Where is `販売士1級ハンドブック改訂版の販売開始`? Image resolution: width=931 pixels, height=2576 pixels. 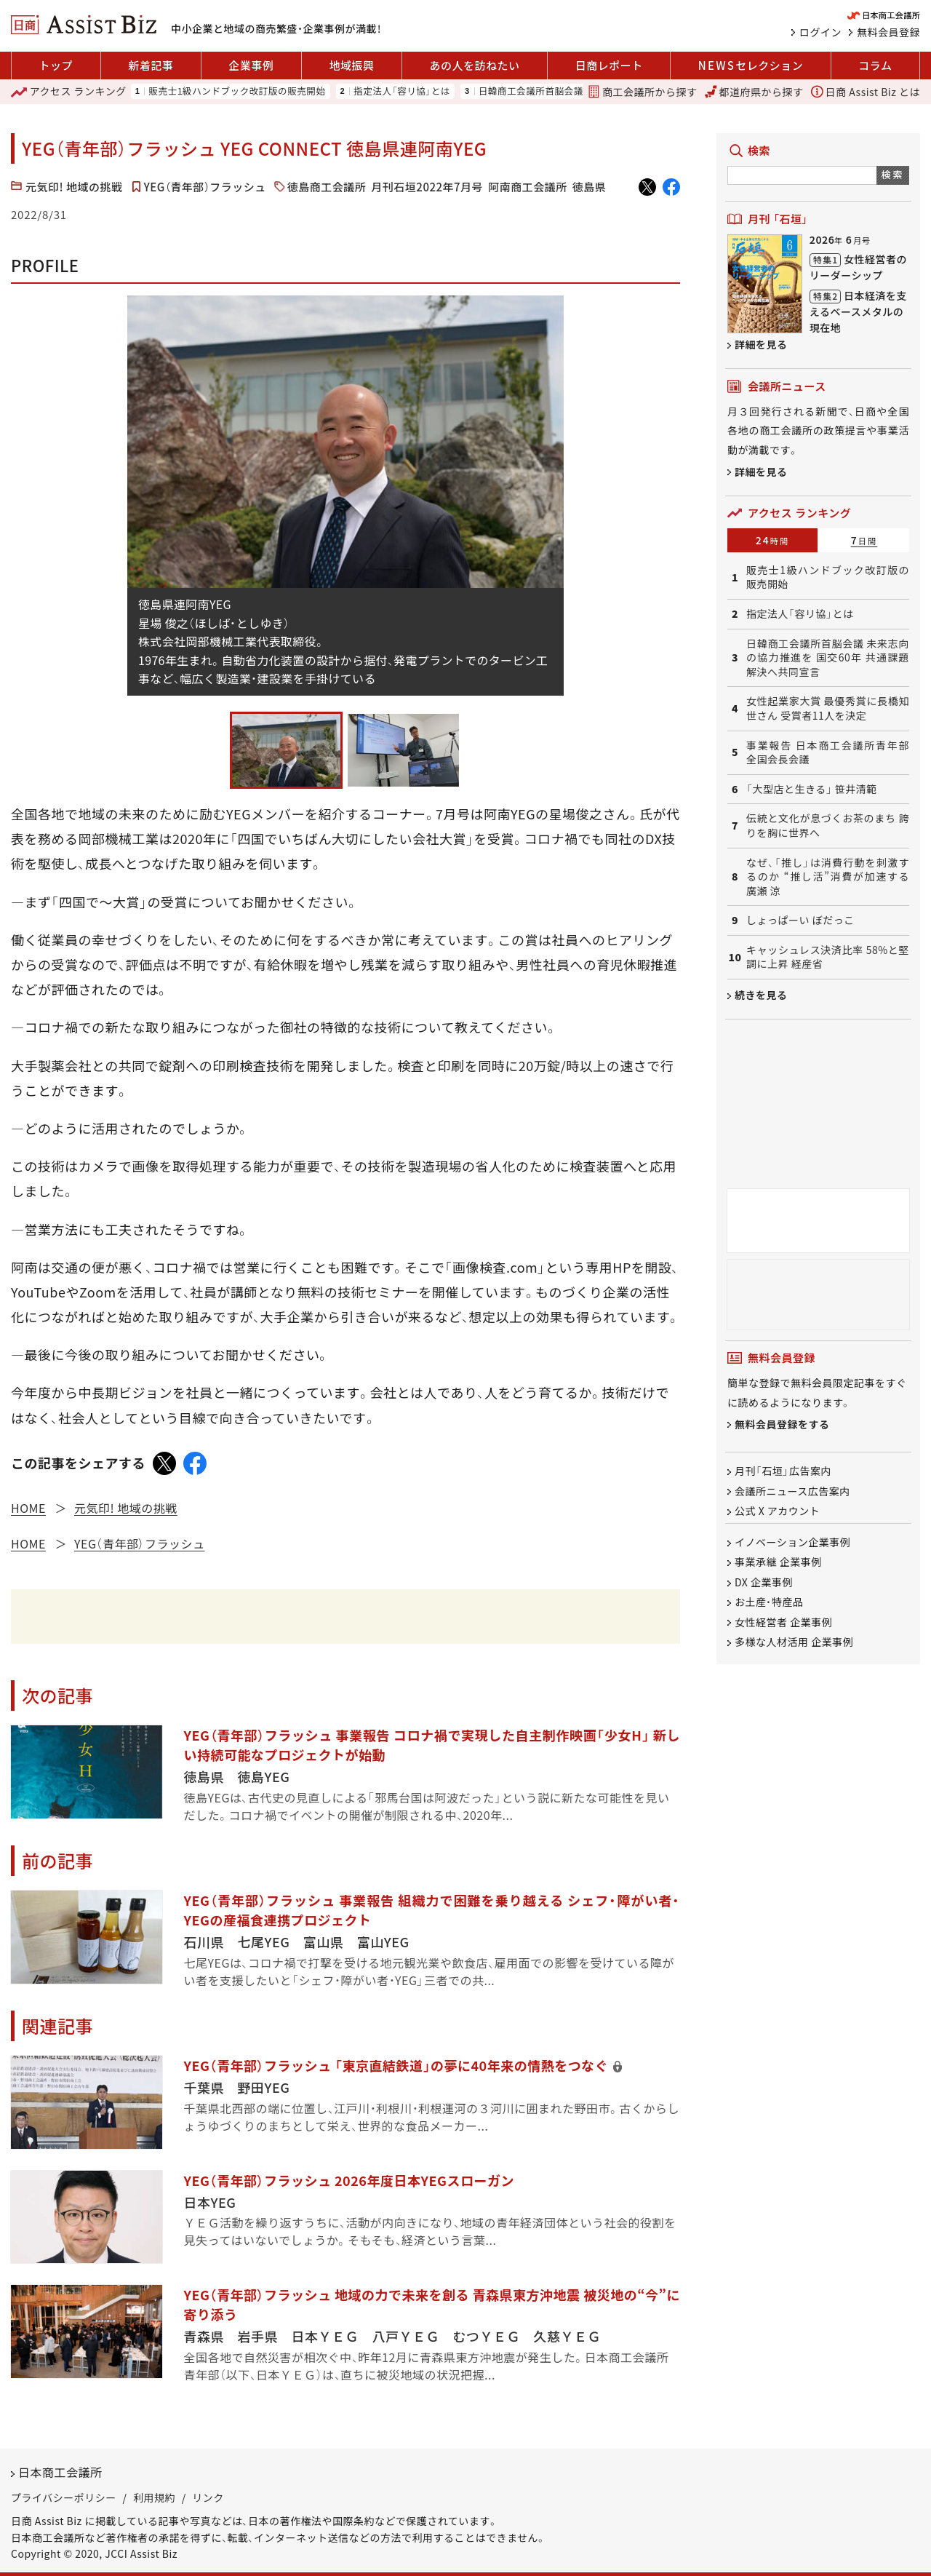
販売士1級ハンドブック改訂版の販売開始 is located at coordinates (236, 91).